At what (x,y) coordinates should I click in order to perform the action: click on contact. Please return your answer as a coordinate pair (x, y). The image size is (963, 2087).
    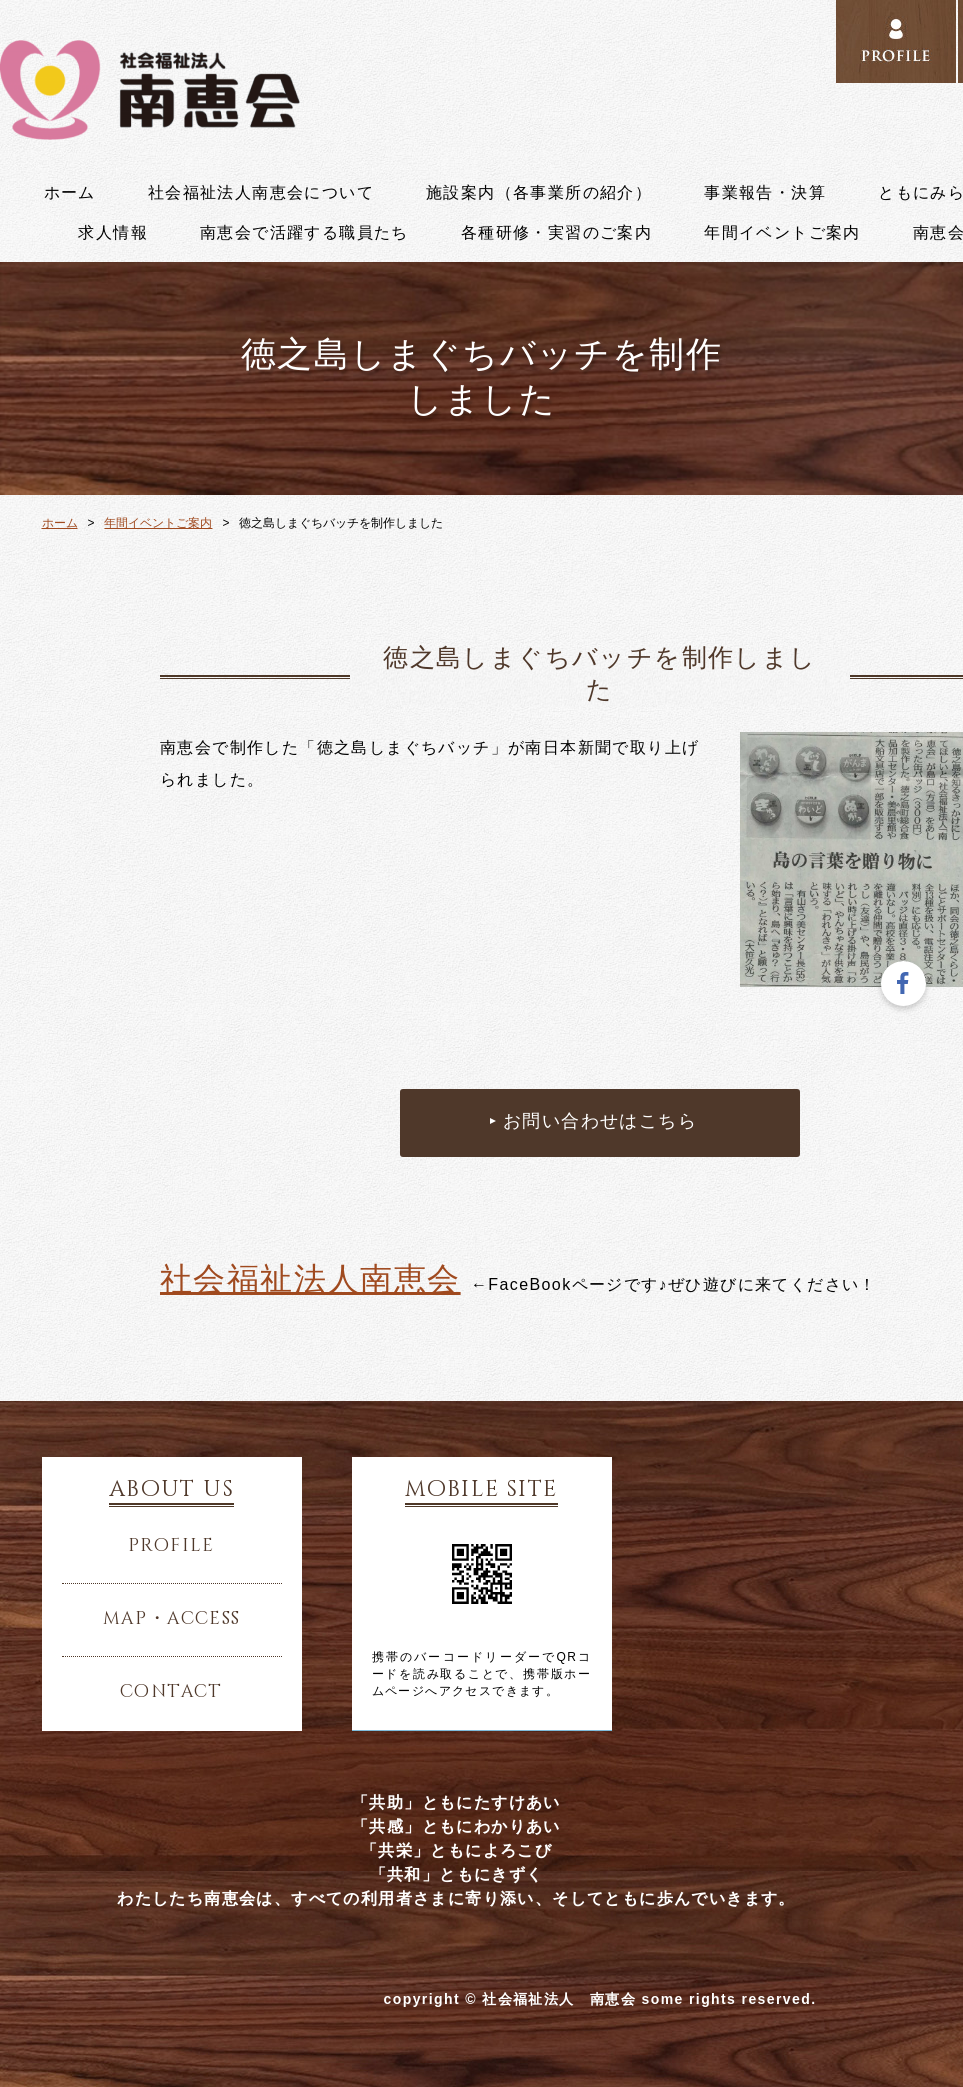
    Looking at the image, I should click on (171, 1692).